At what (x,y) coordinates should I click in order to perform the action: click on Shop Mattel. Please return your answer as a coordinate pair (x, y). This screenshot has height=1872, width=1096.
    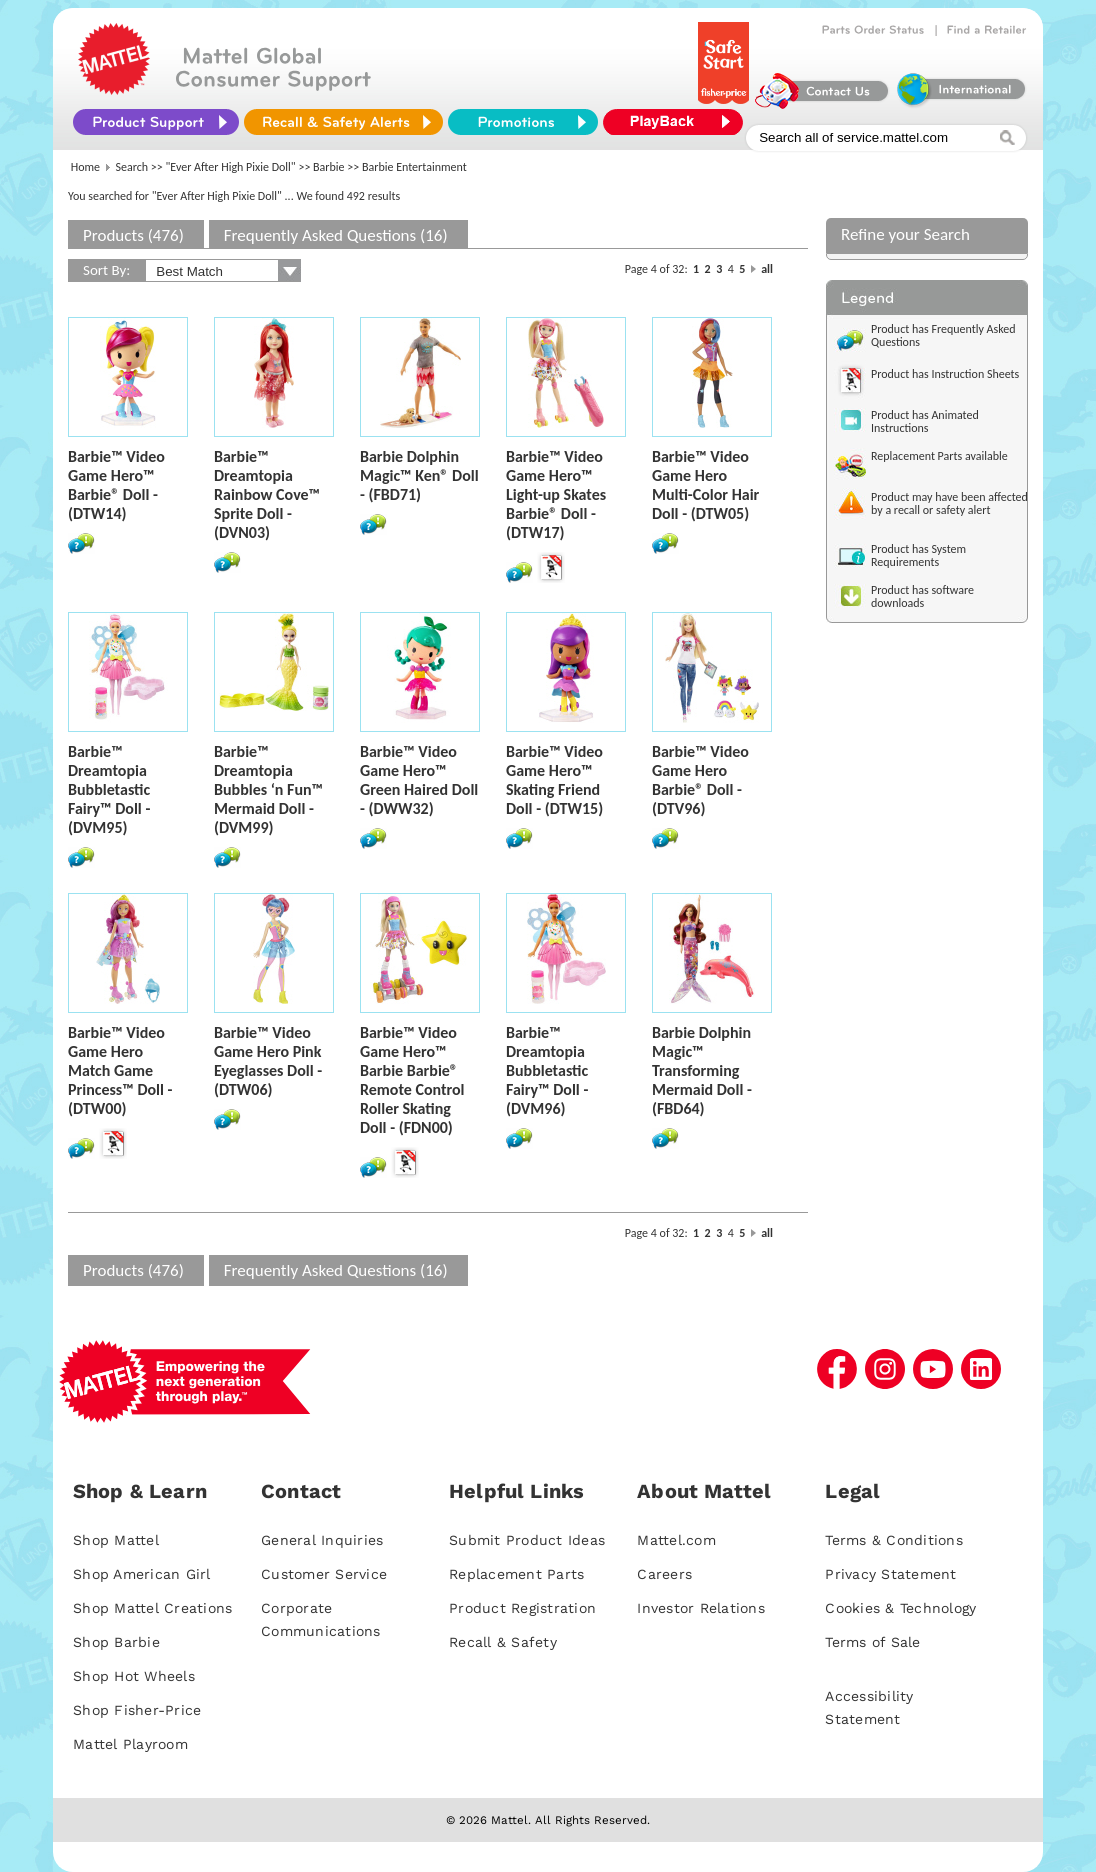
    Looking at the image, I should click on (116, 1540).